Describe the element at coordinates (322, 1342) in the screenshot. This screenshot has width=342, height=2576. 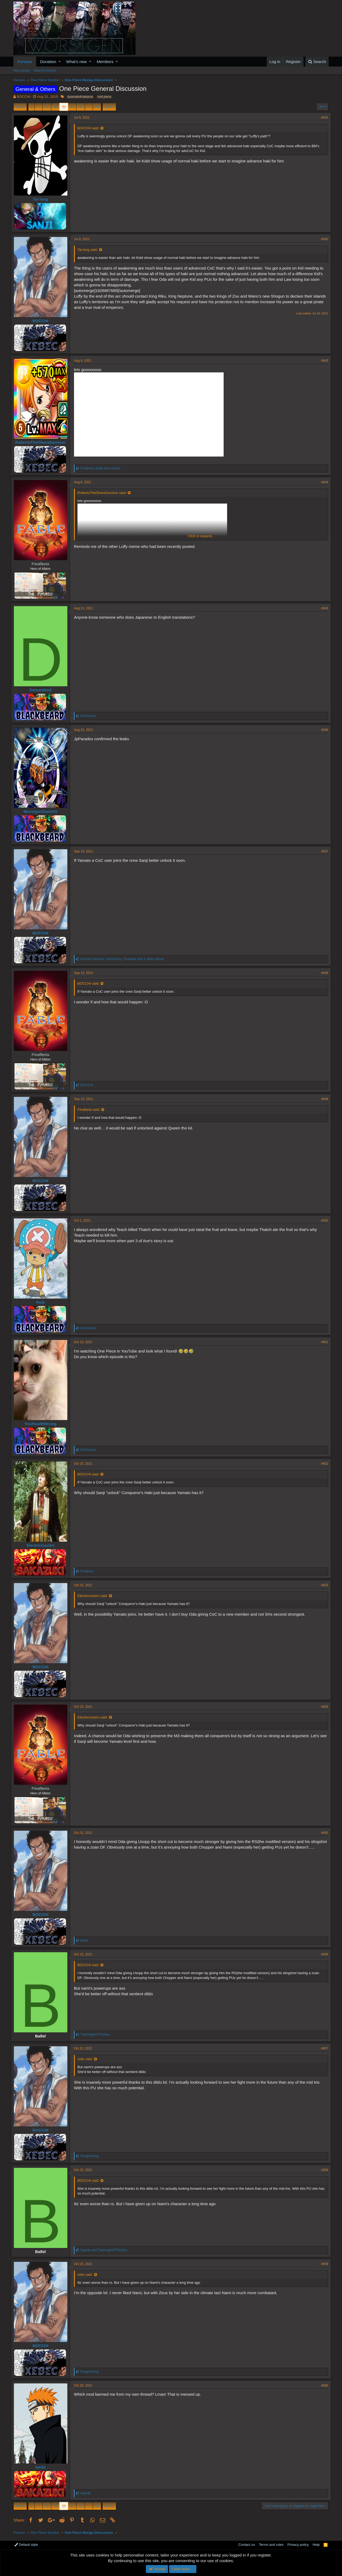
I see `#651` at that location.